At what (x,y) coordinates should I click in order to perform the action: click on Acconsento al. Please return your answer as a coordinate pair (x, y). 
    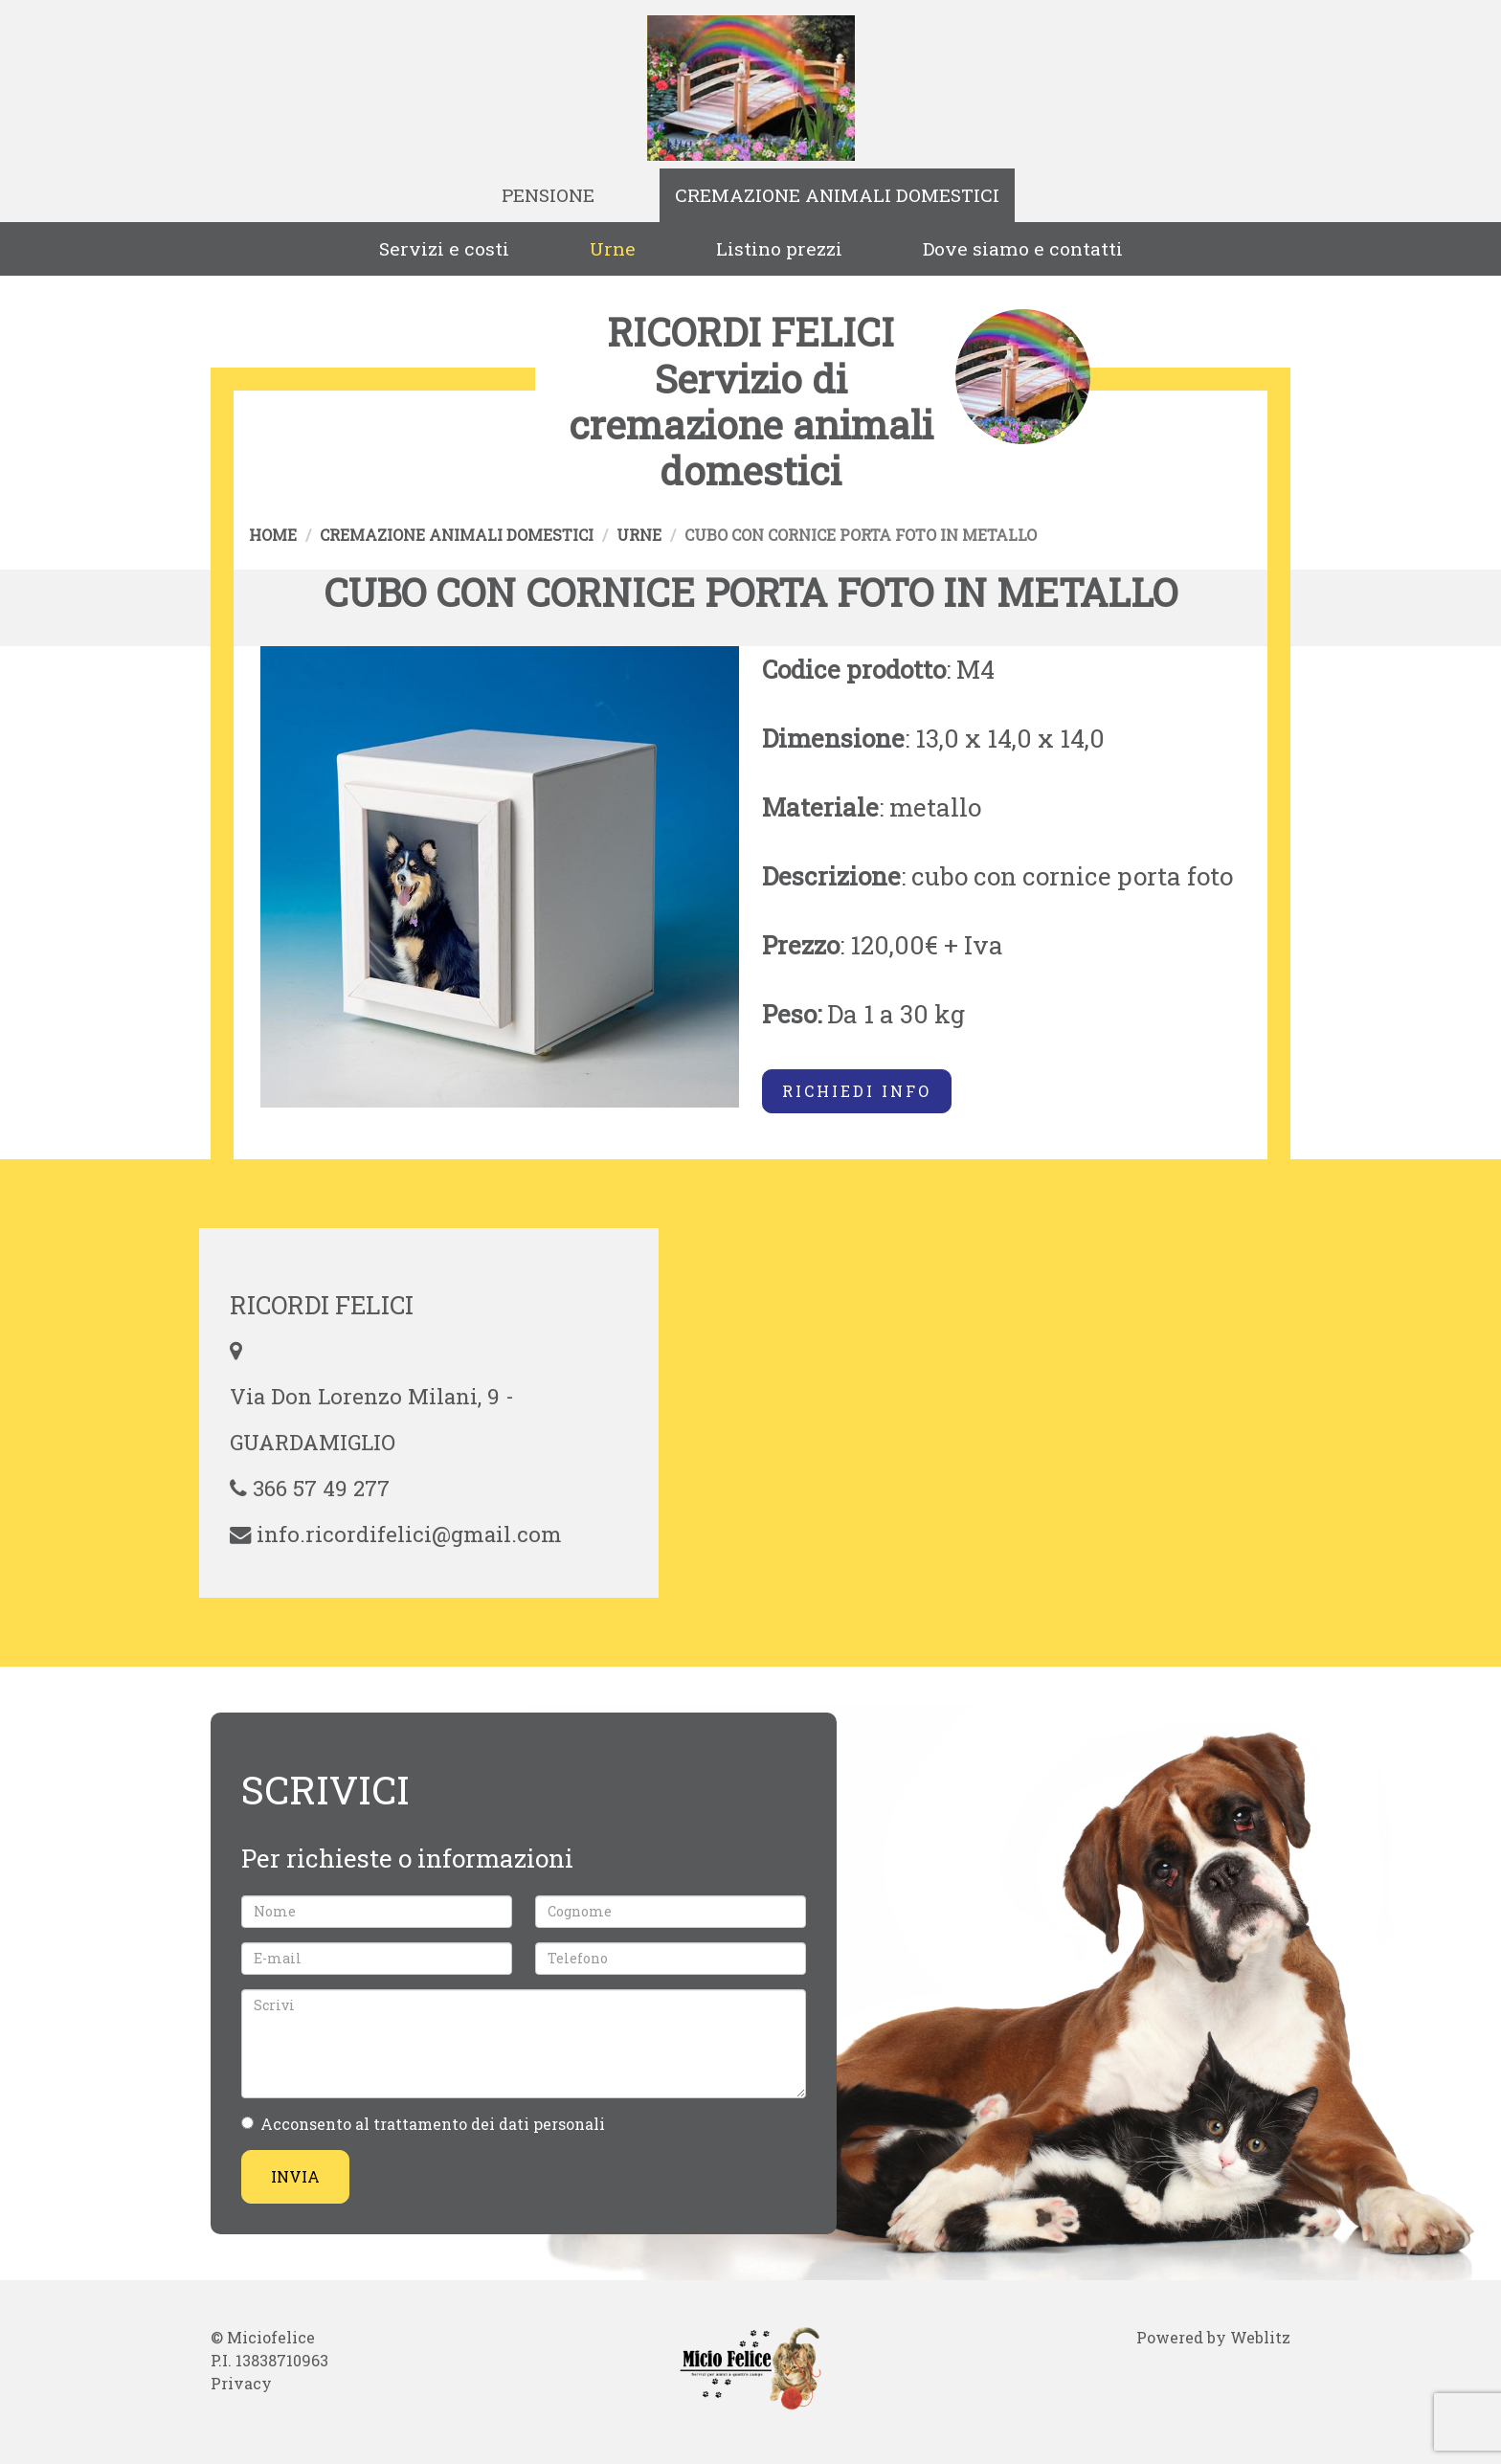
    Looking at the image, I should click on (423, 2124).